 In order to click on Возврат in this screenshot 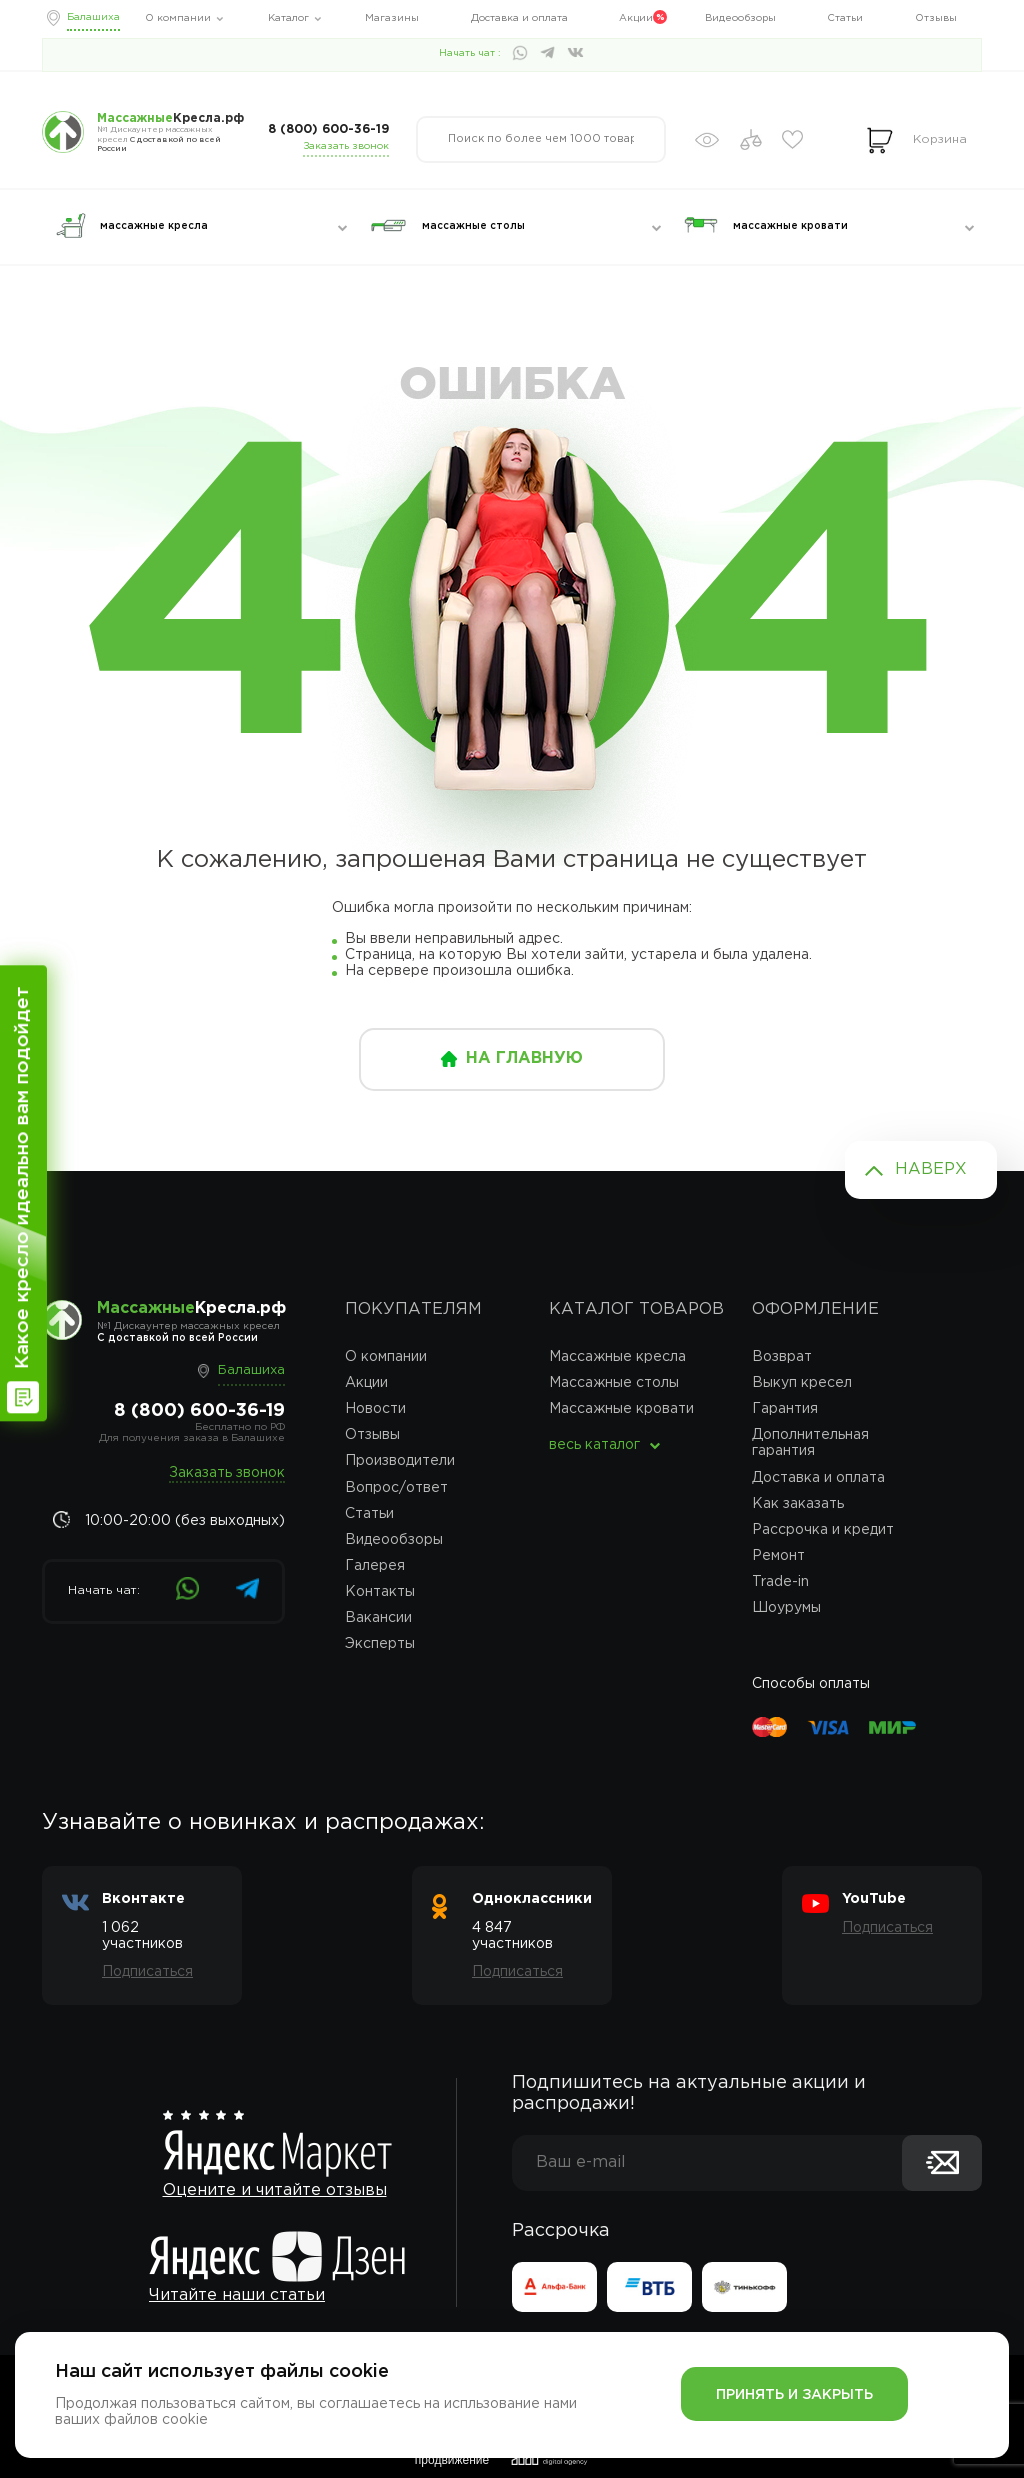, I will do `click(782, 1357)`.